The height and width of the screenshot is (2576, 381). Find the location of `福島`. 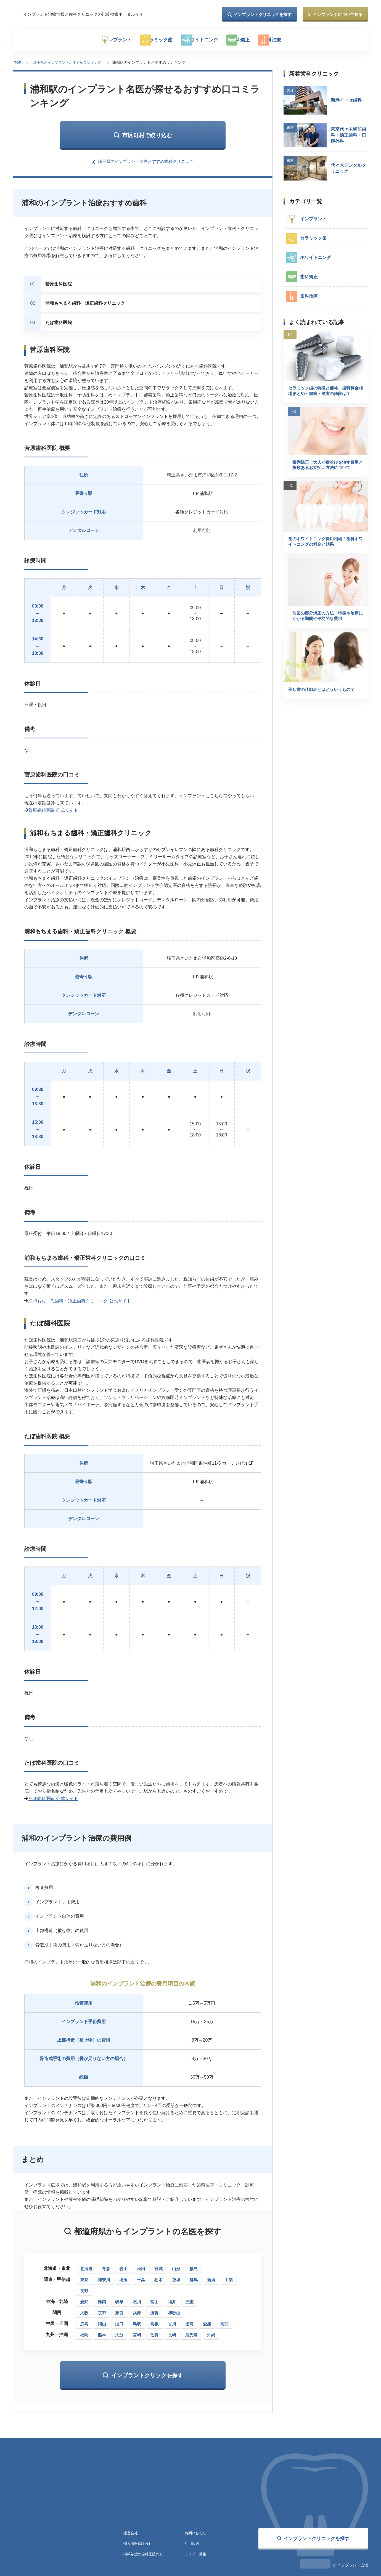

福島 is located at coordinates (193, 2265).